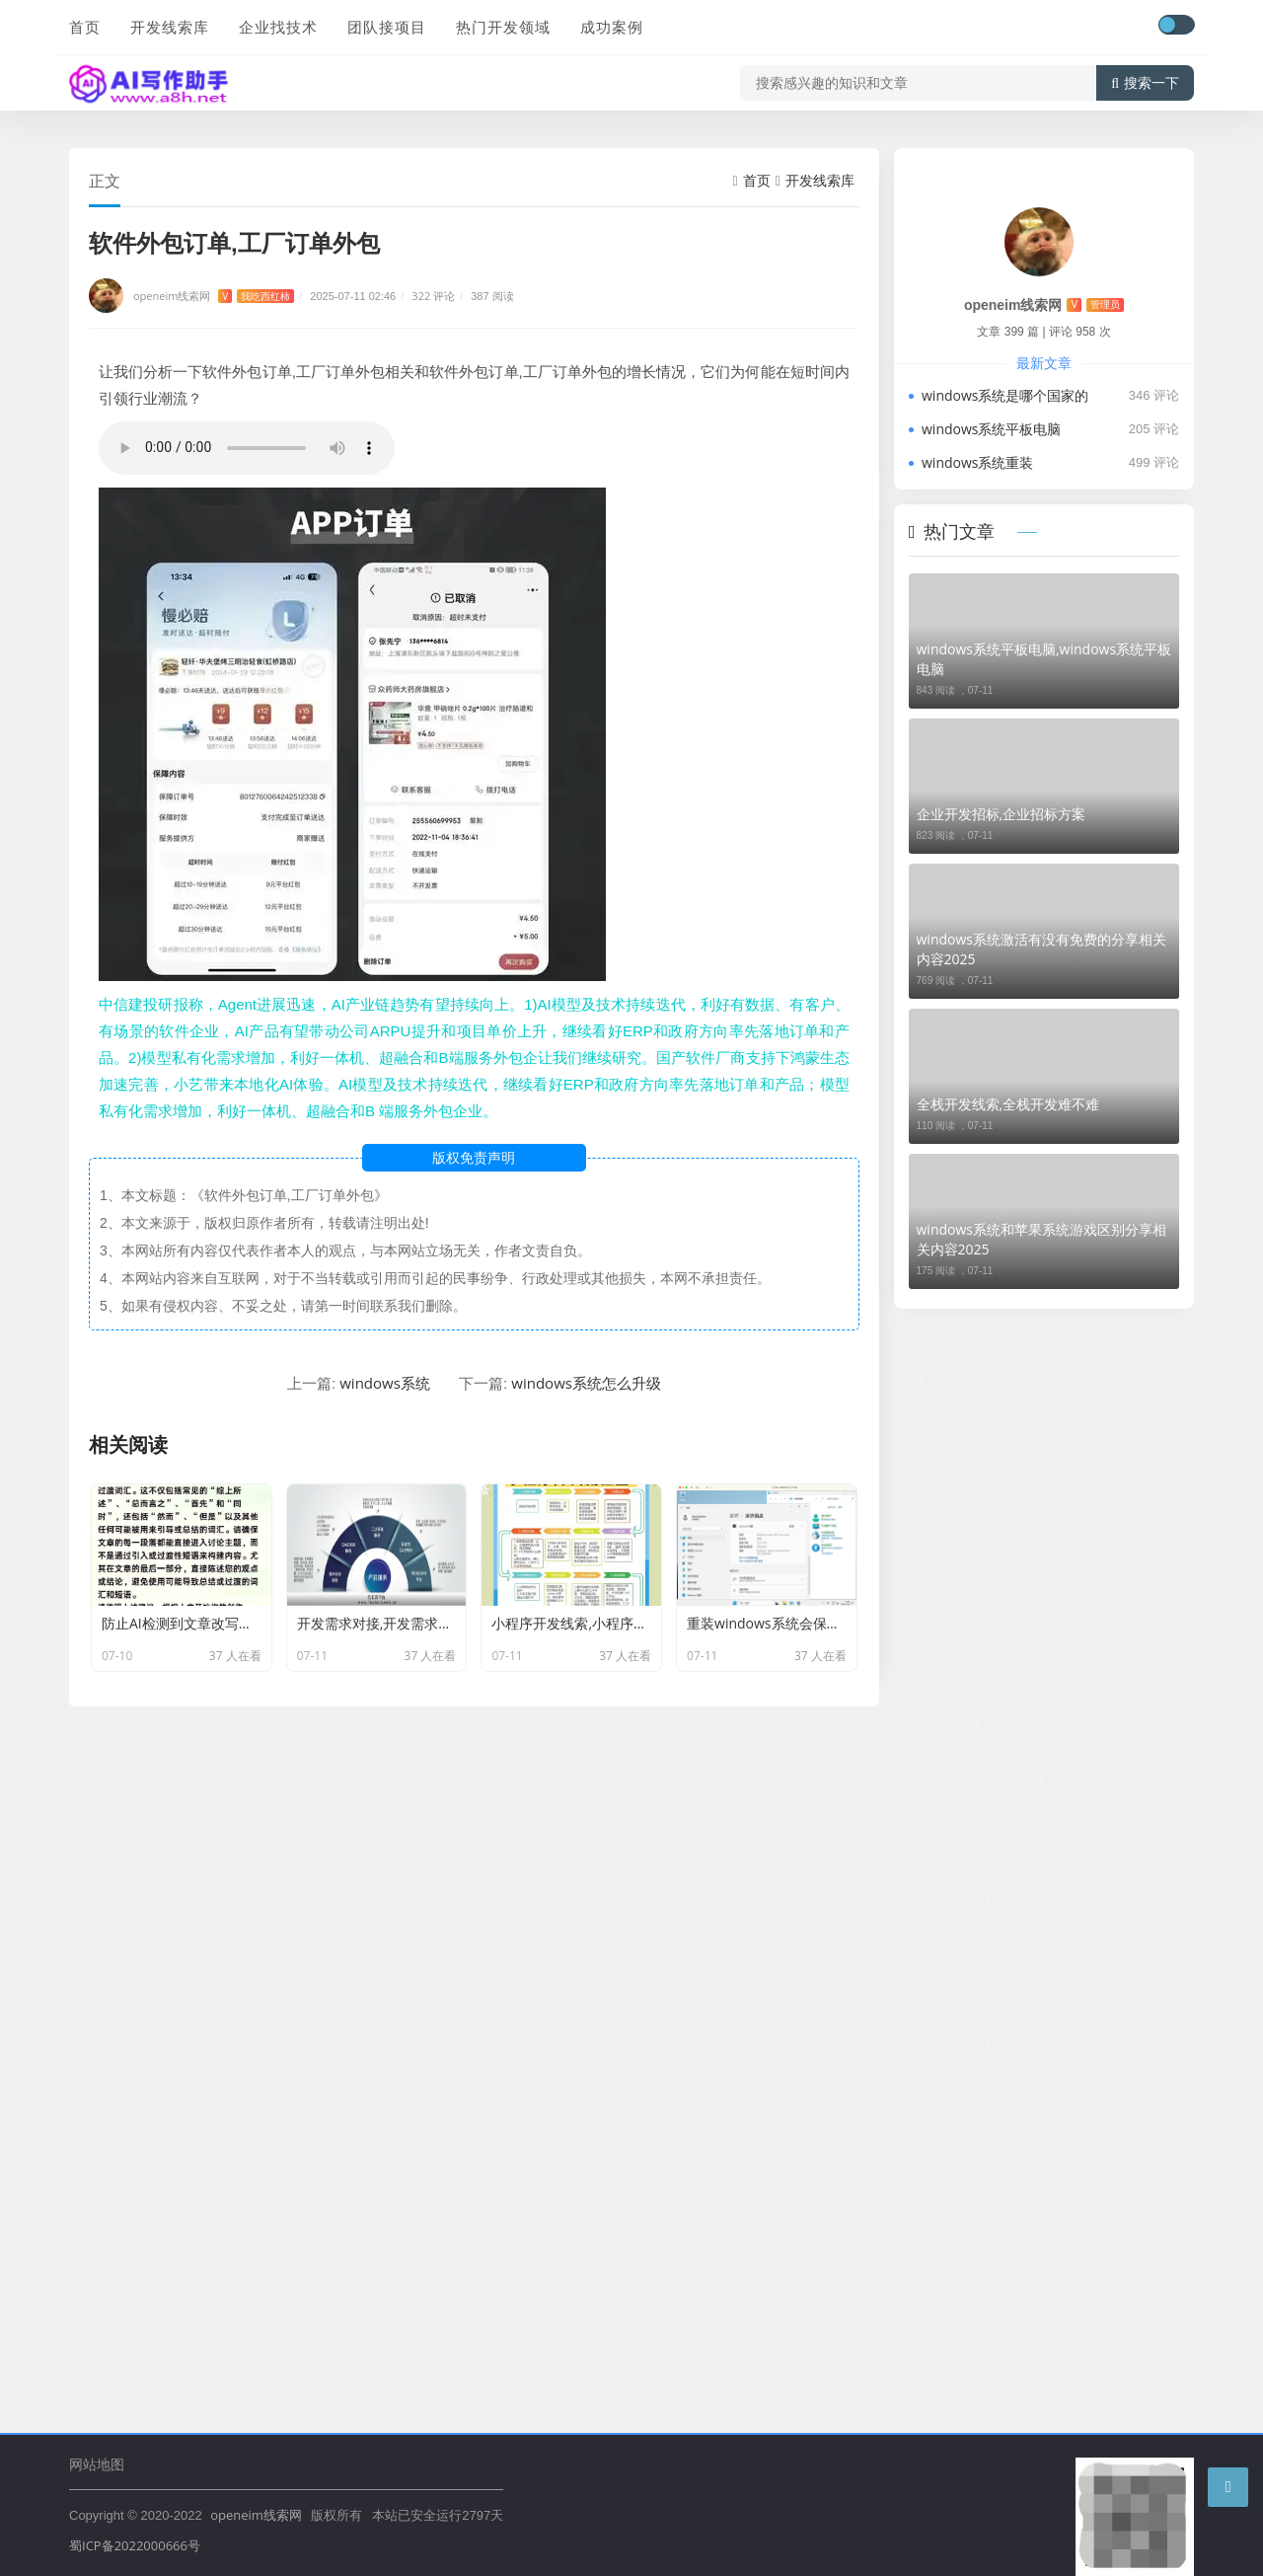 The width and height of the screenshot is (1263, 2576). What do you see at coordinates (977, 462) in the screenshot?
I see `windows系统重装` at bounding box center [977, 462].